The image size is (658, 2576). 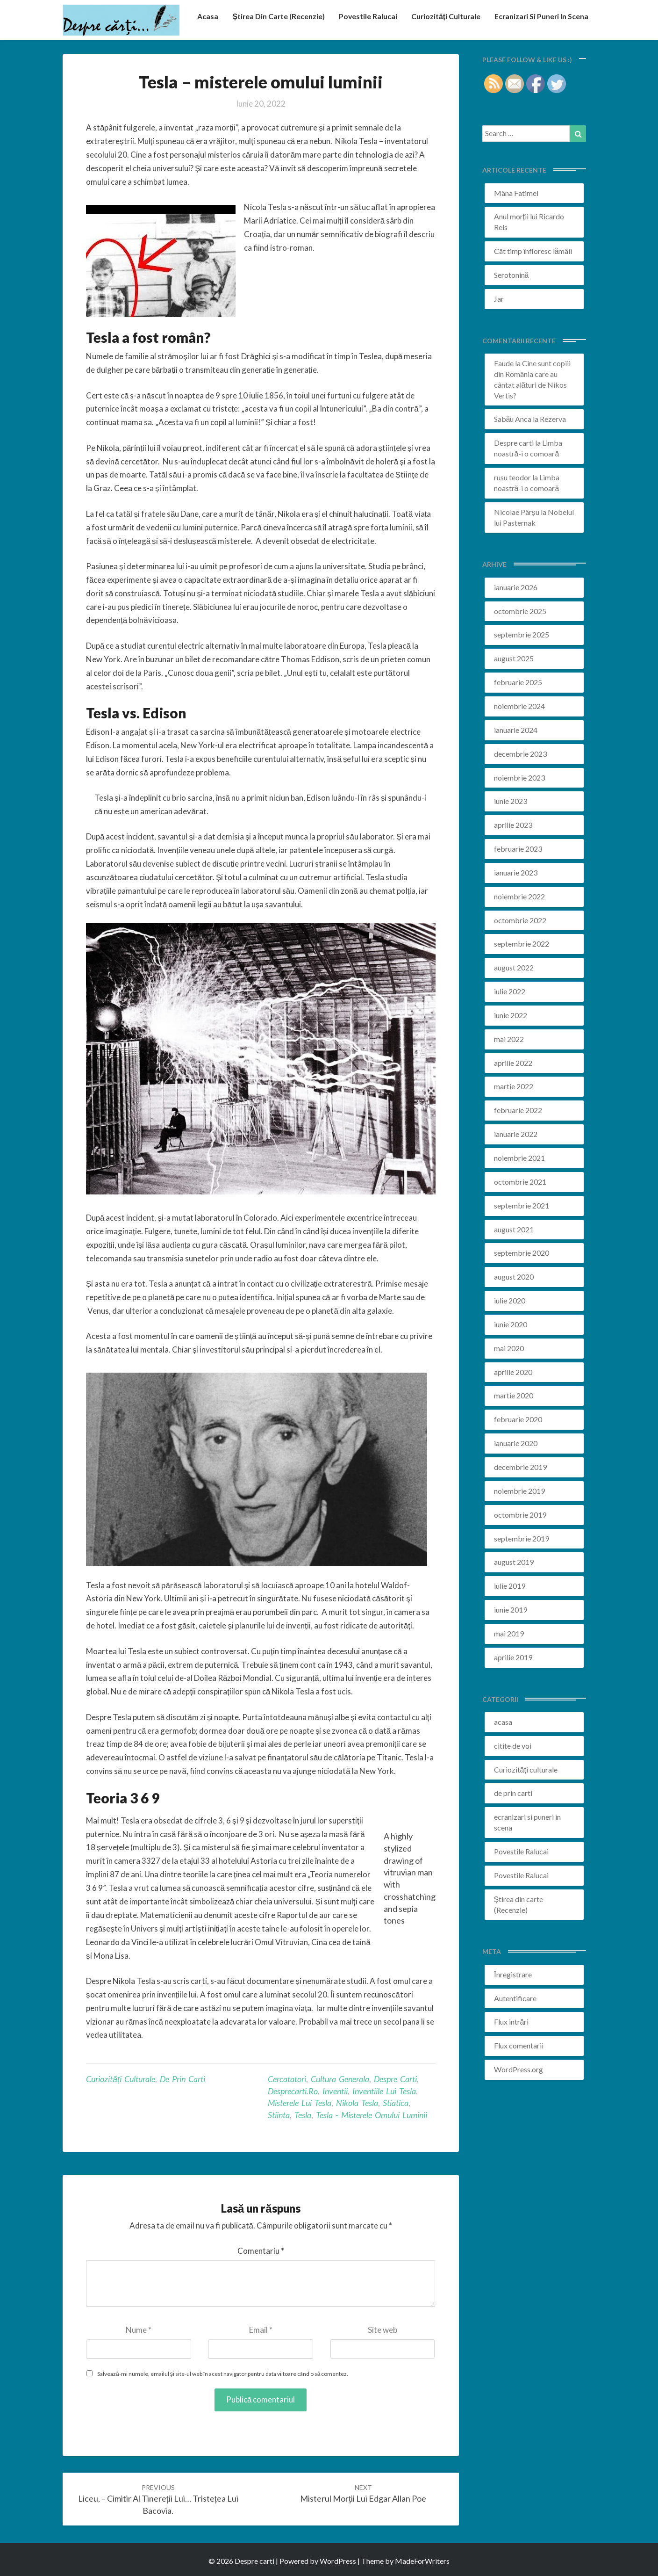 What do you see at coordinates (357, 2103) in the screenshot?
I see `nikola tesla` at bounding box center [357, 2103].